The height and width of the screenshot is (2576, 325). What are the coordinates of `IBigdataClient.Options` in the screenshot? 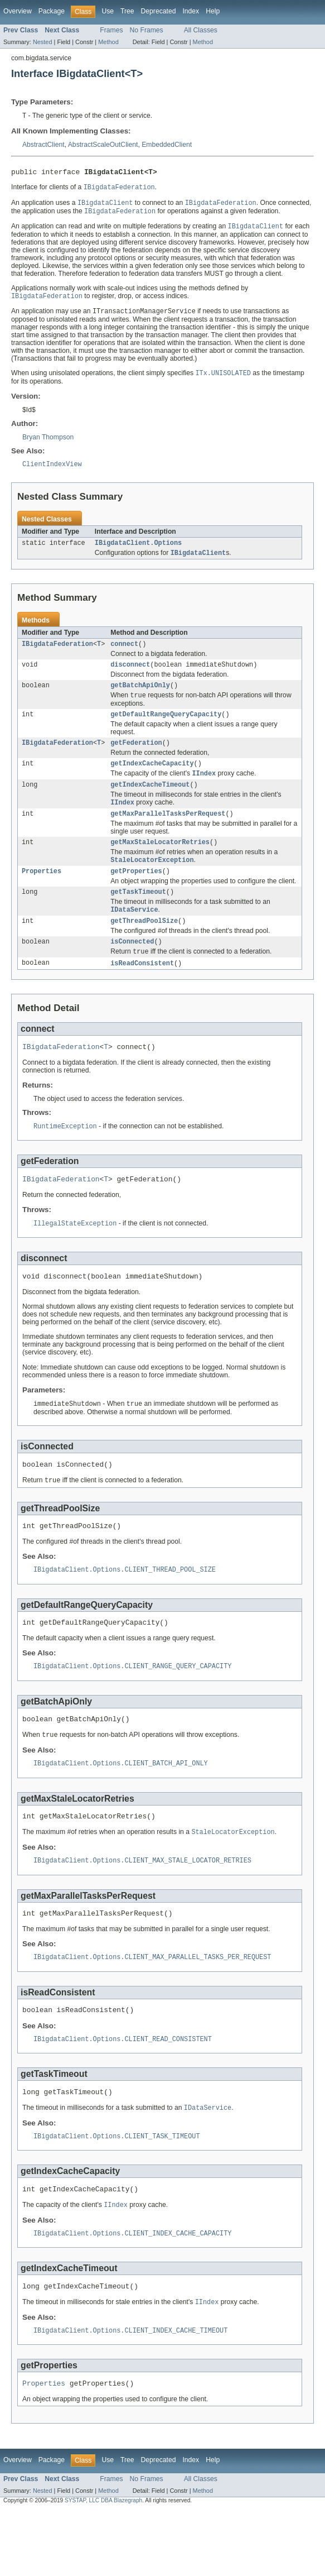 It's located at (138, 551).